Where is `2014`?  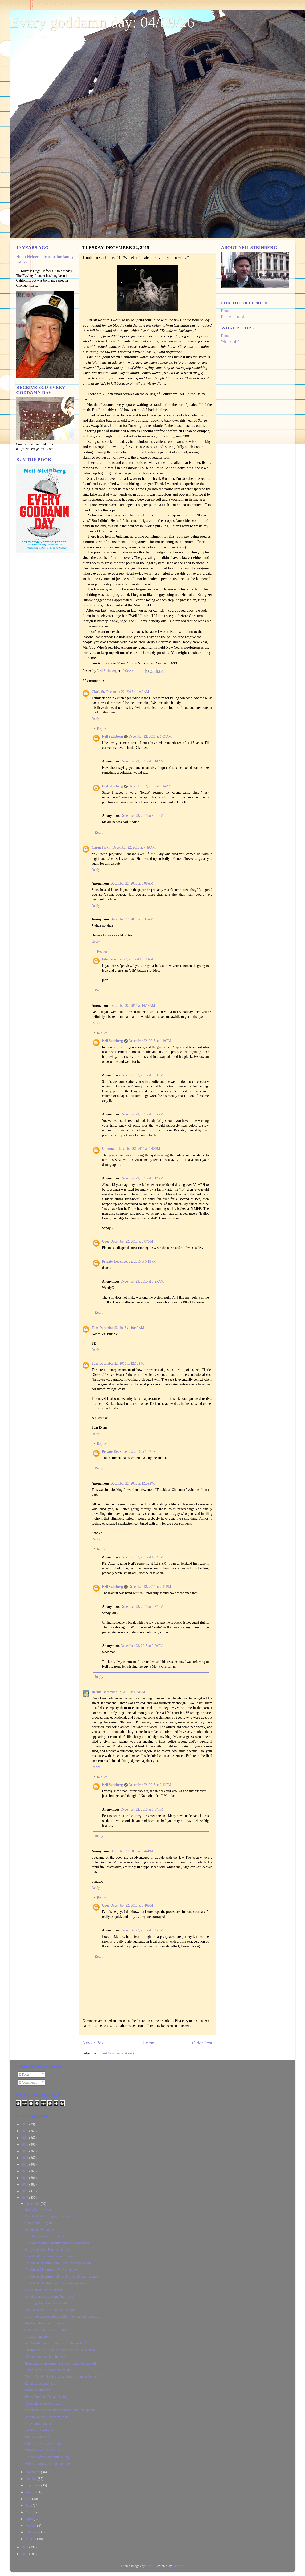 2014 is located at coordinates (25, 2547).